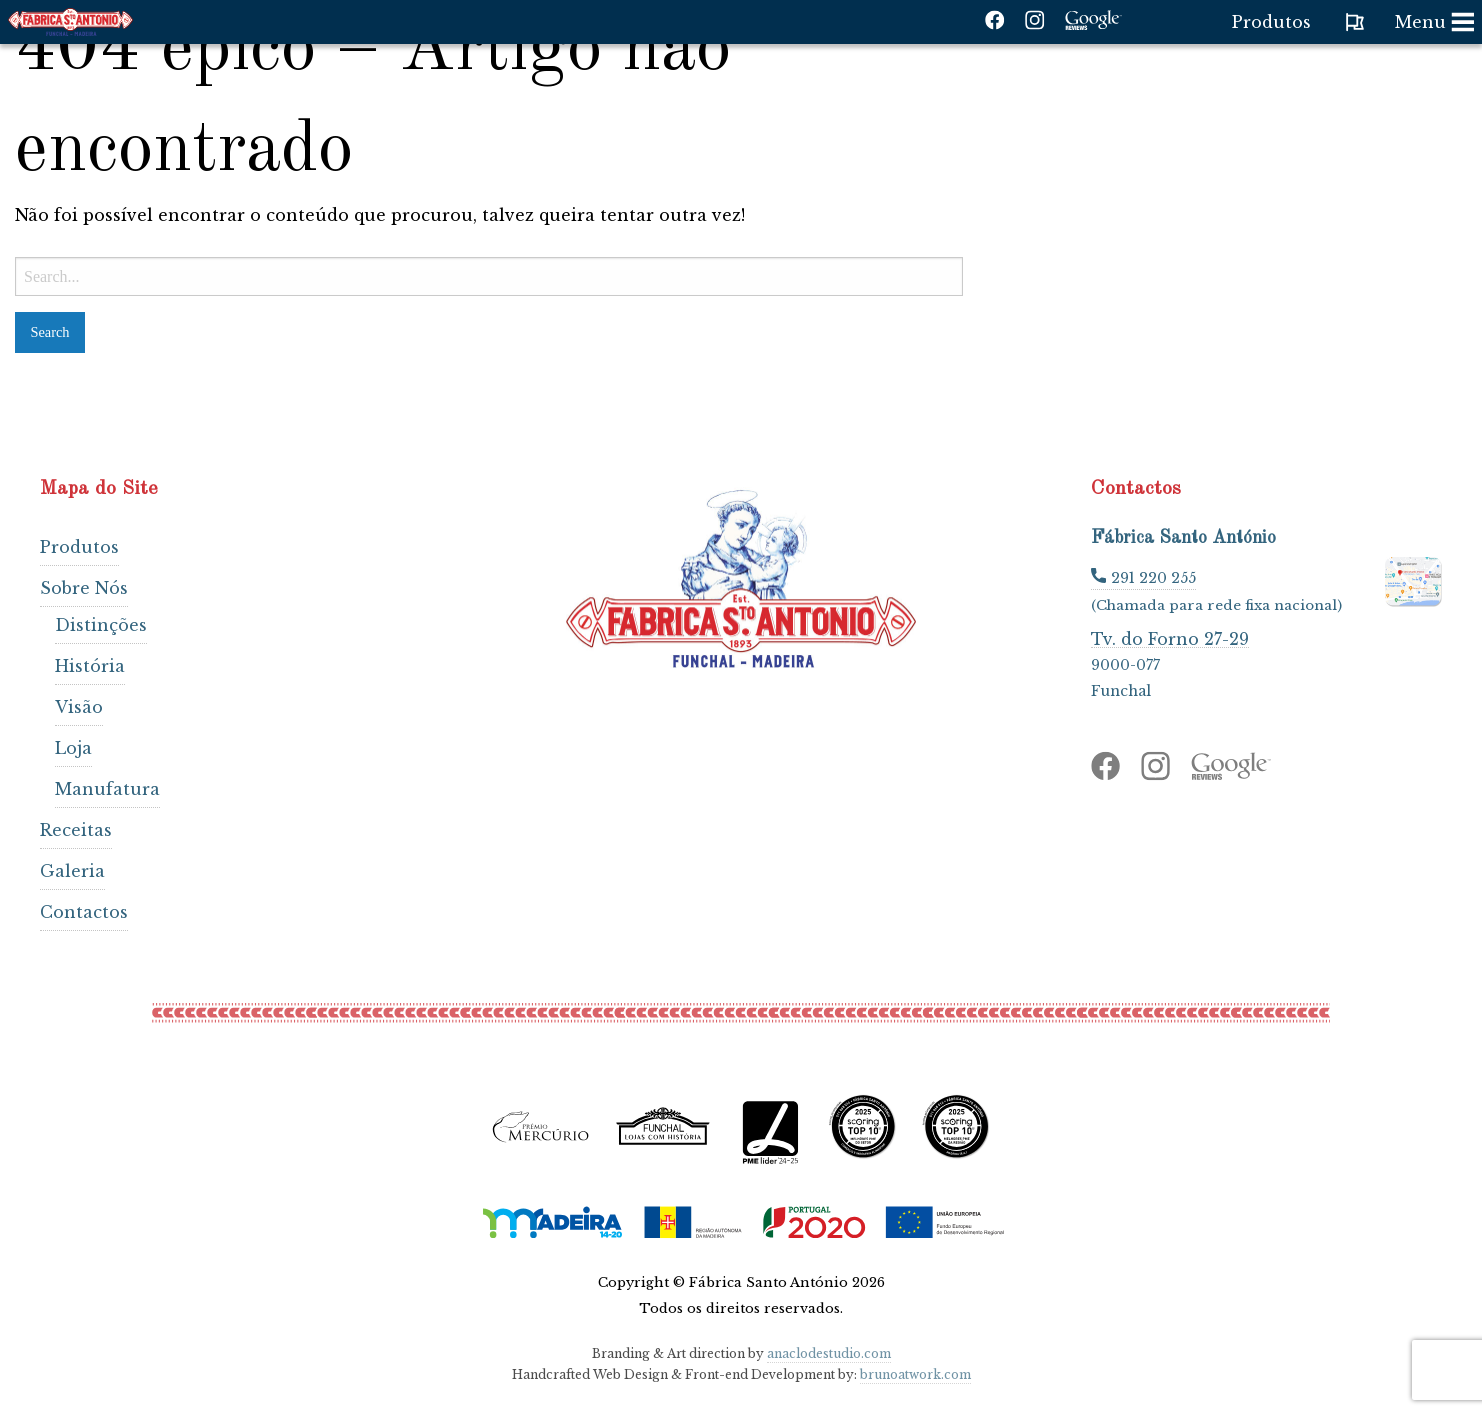 The height and width of the screenshot is (1414, 1482). What do you see at coordinates (76, 830) in the screenshot?
I see `Receitas` at bounding box center [76, 830].